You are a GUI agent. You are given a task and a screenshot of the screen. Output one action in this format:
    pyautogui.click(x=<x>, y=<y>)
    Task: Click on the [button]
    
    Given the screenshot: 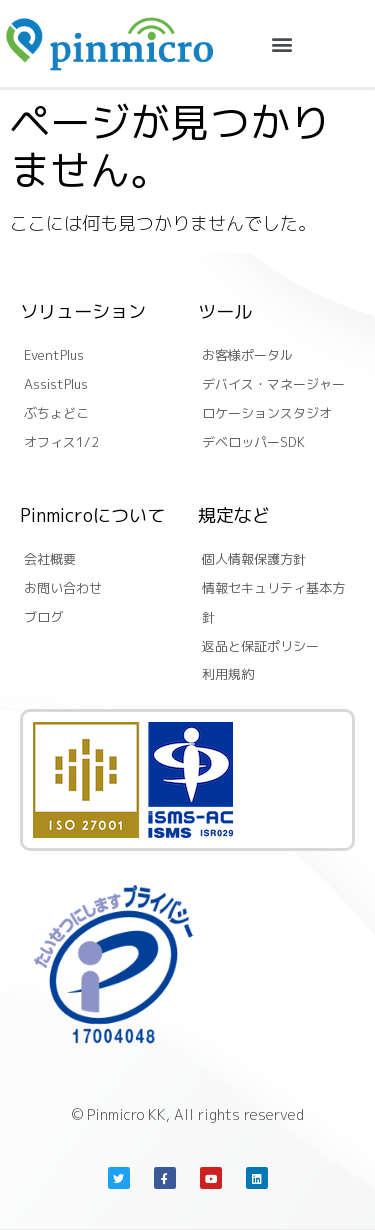 What is the action you would take?
    pyautogui.click(x=282, y=43)
    